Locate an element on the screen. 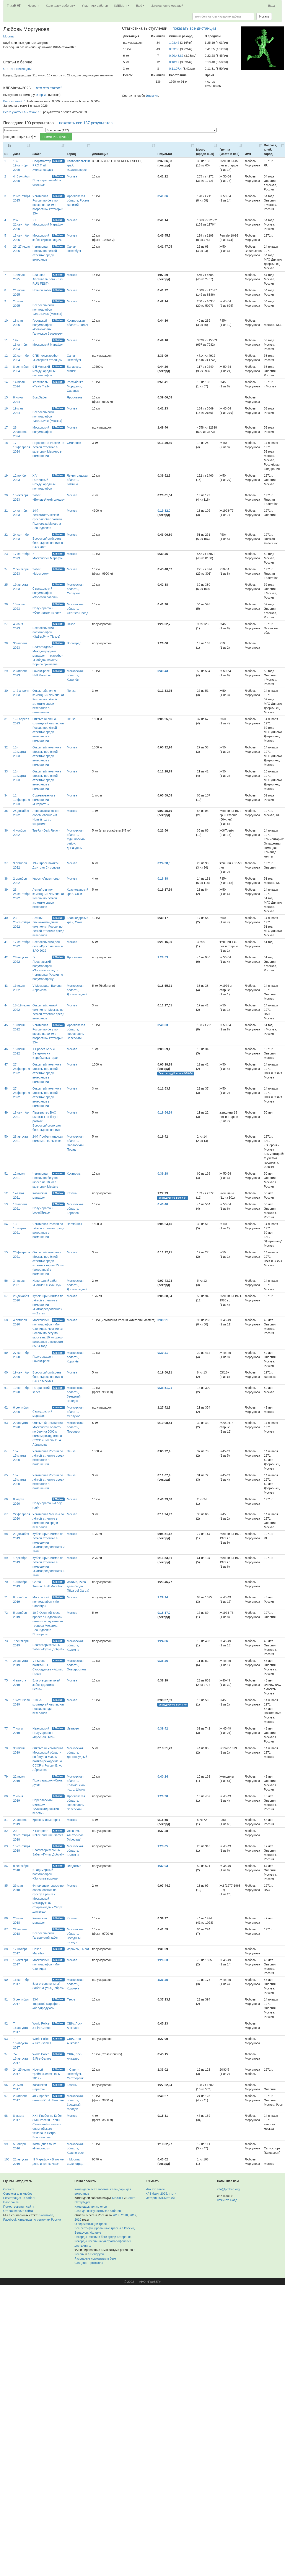  53 is located at coordinates (6, 1204).